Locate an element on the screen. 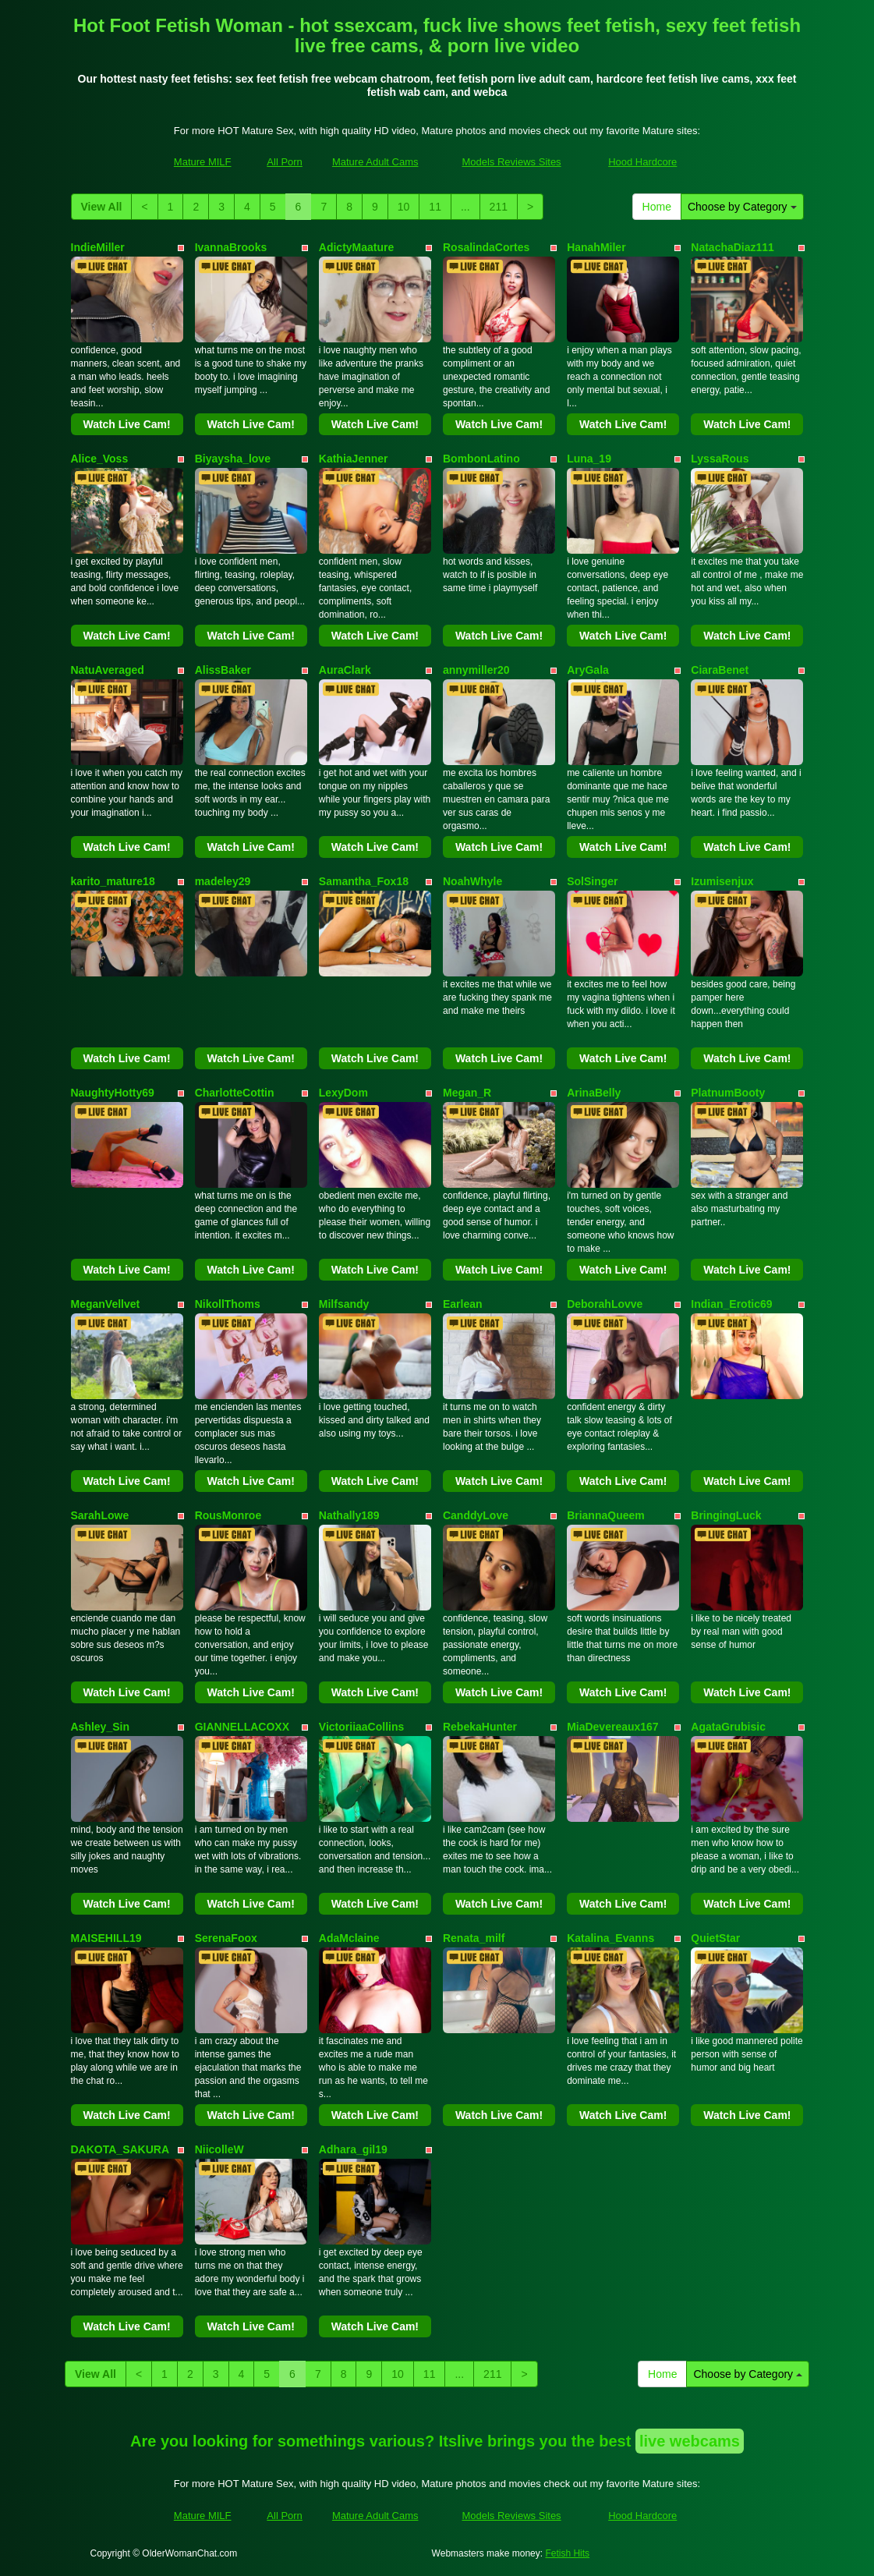 This screenshot has width=874, height=2576. 11 is located at coordinates (435, 206).